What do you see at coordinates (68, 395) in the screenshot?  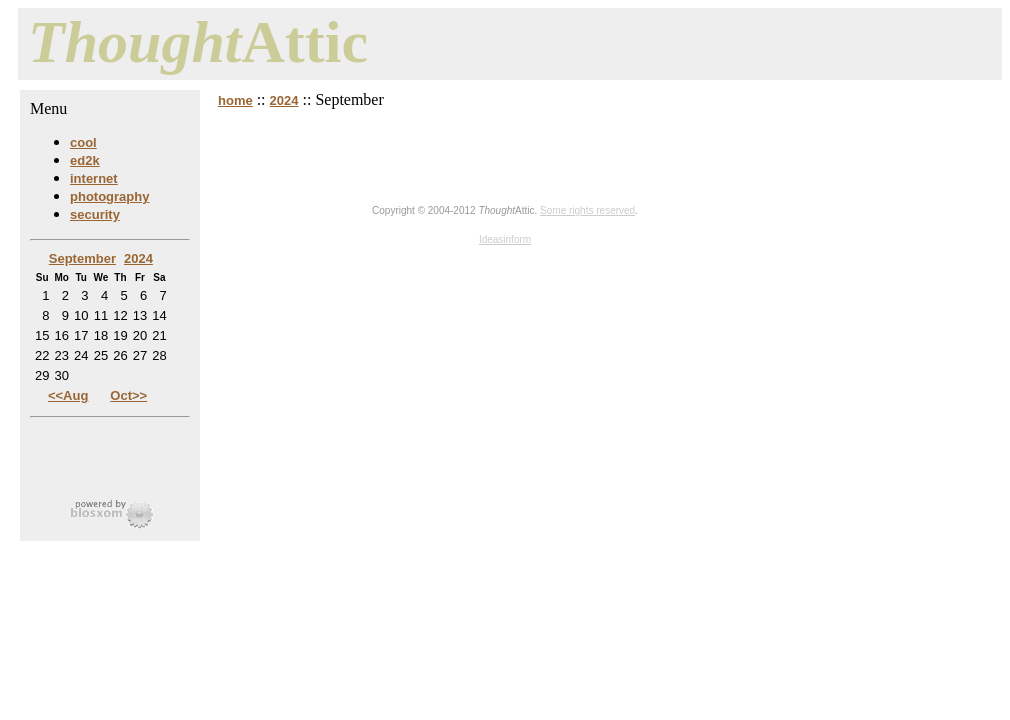 I see `<<Aug` at bounding box center [68, 395].